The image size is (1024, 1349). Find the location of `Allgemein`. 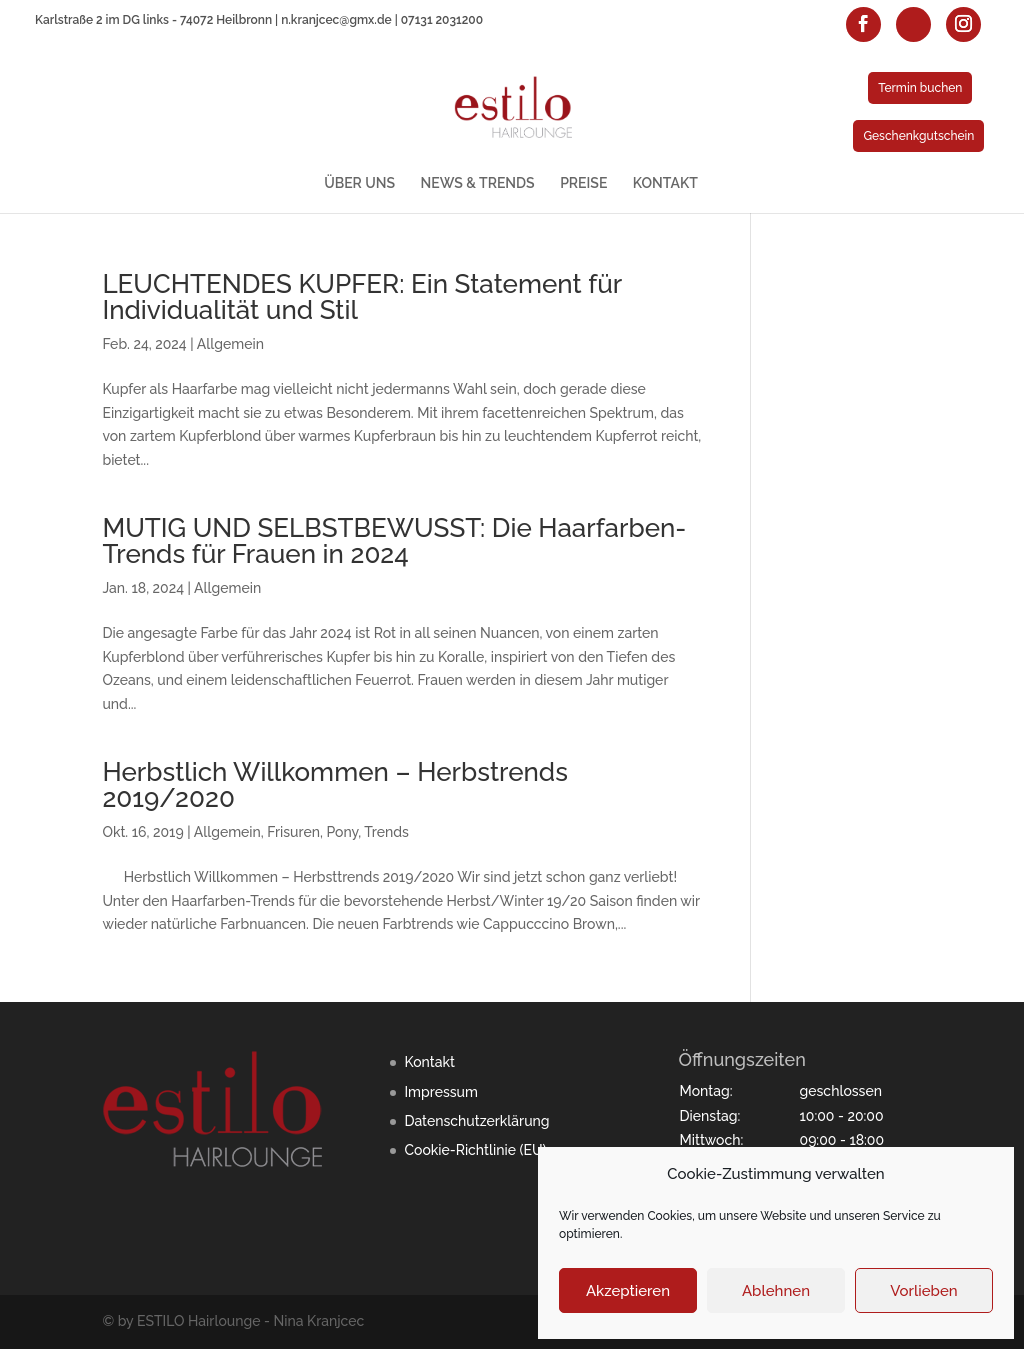

Allgemein is located at coordinates (230, 344).